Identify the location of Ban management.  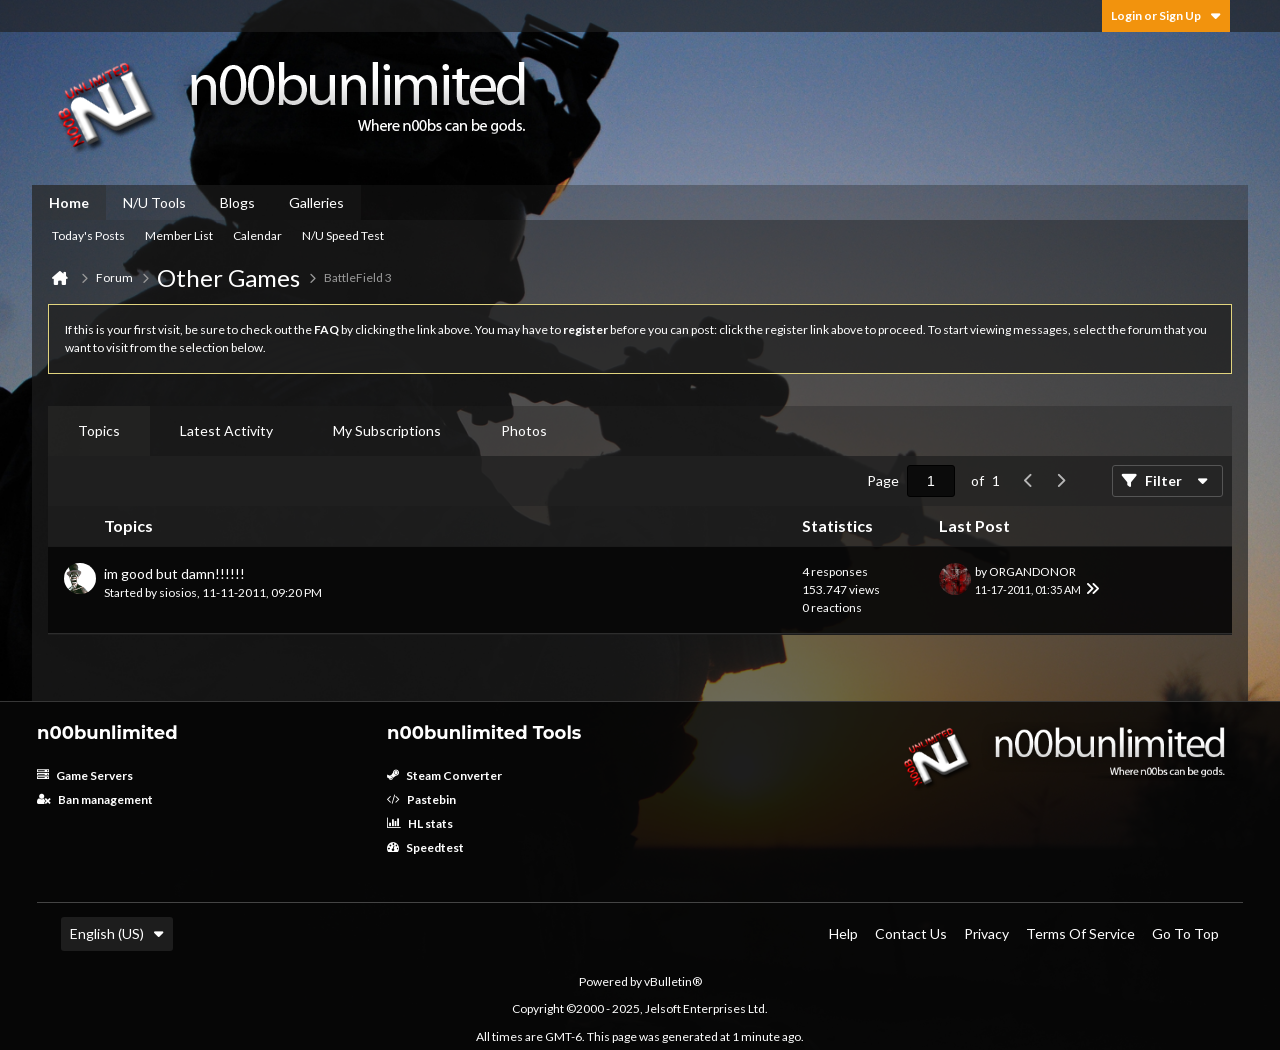
(95, 799).